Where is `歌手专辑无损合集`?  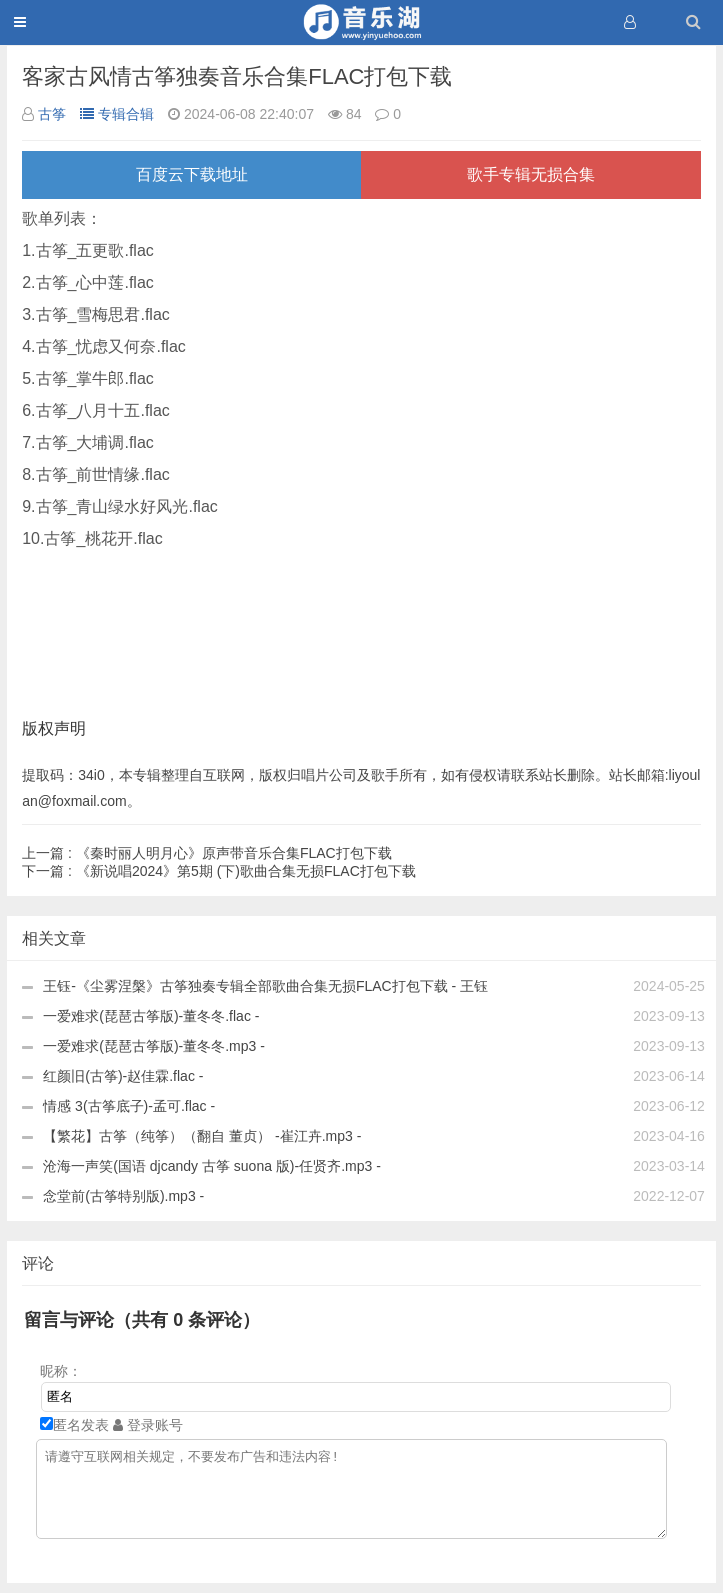
歌手专辑无损合集 is located at coordinates (531, 174).